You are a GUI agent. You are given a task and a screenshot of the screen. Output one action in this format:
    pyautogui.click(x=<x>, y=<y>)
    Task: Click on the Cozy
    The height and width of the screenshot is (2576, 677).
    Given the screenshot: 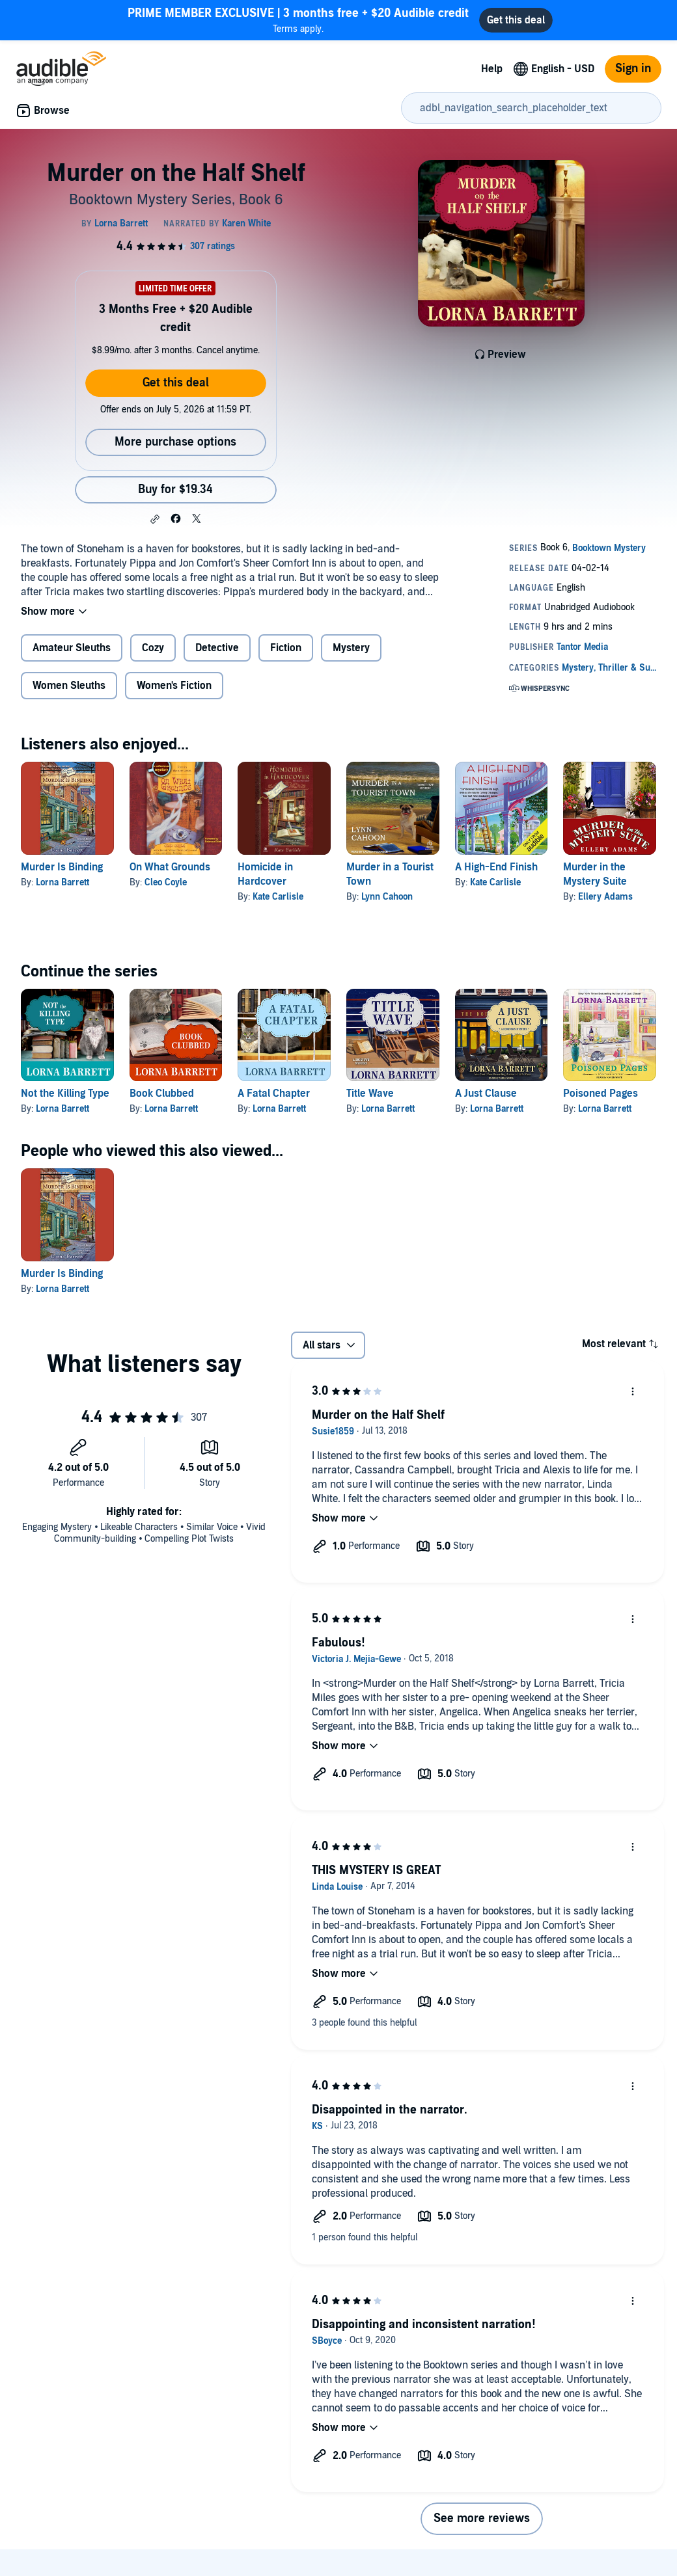 What is the action you would take?
    pyautogui.click(x=153, y=647)
    